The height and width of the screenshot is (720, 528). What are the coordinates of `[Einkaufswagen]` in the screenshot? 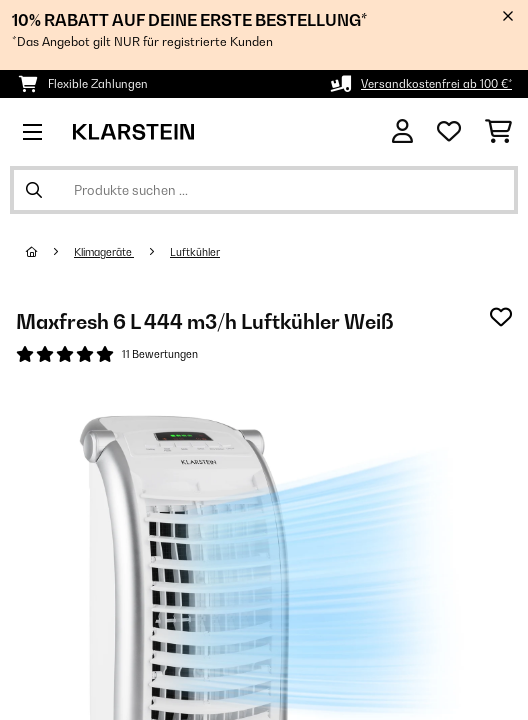 It's located at (498, 132).